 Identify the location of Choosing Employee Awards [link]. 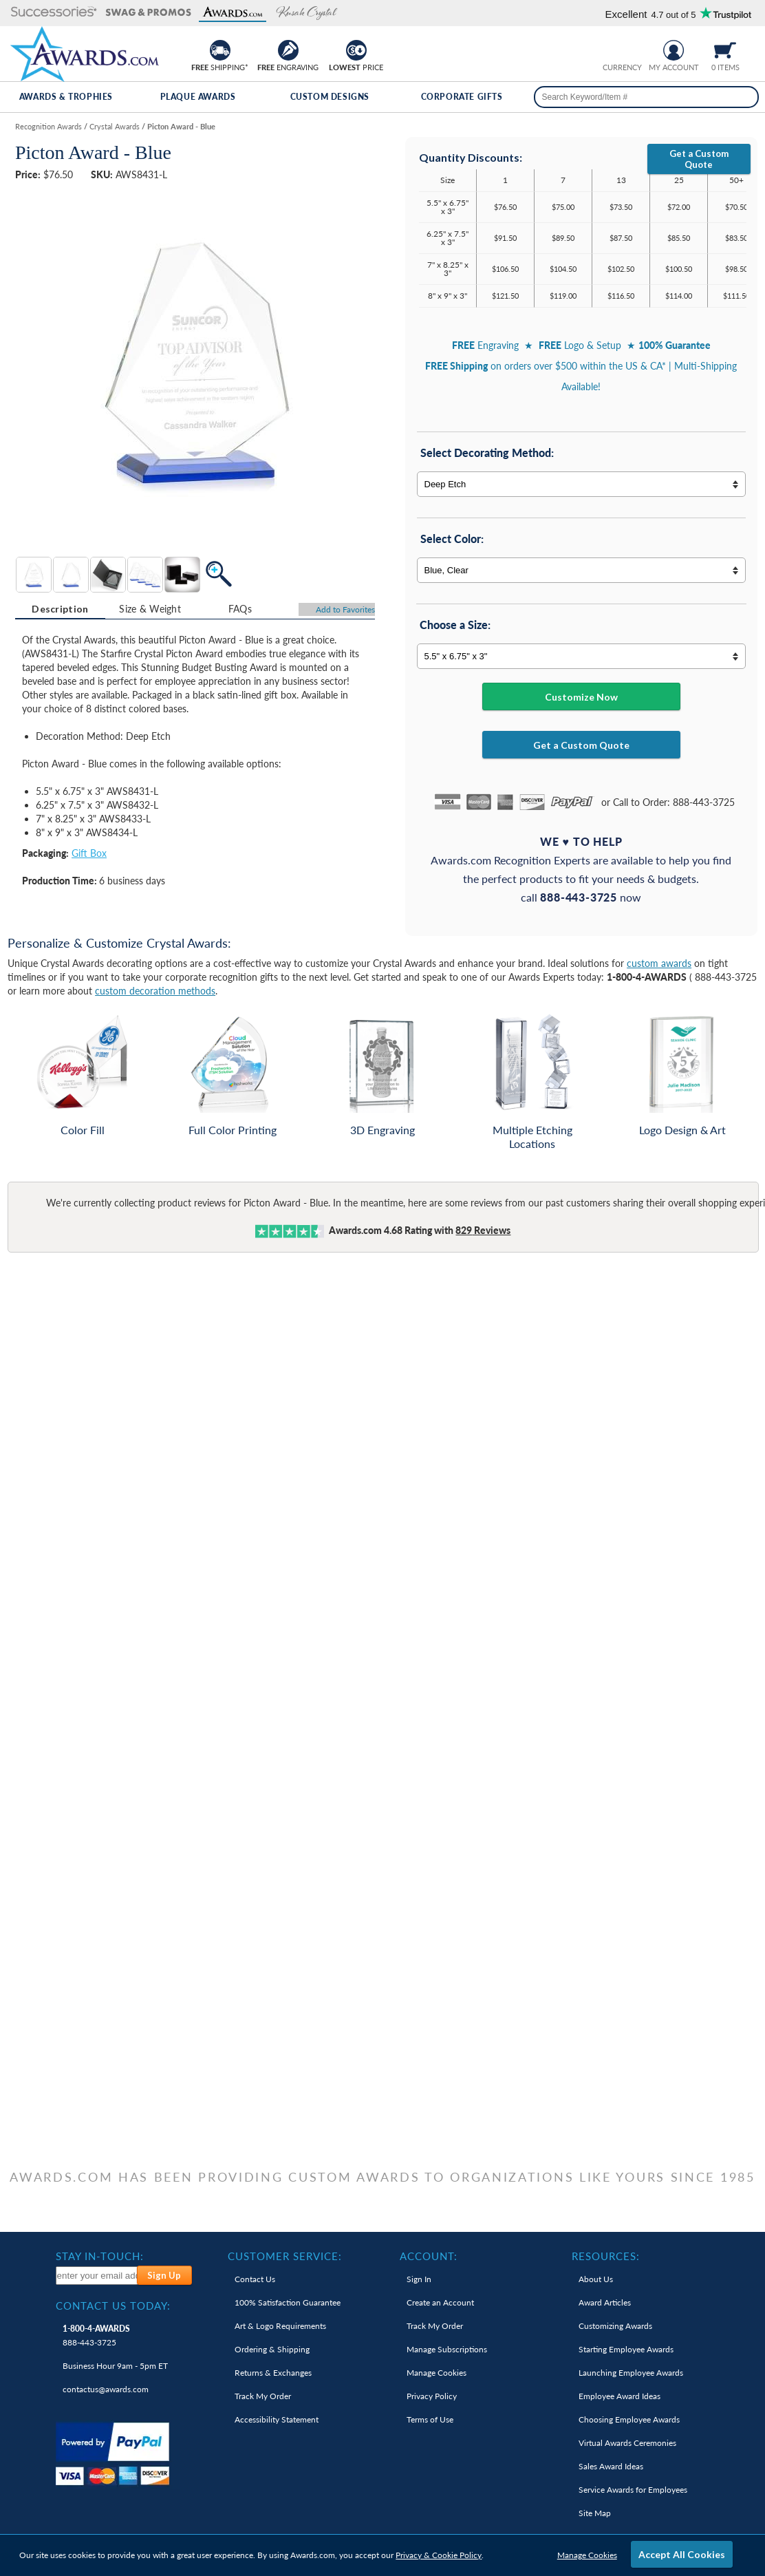
(629, 2419).